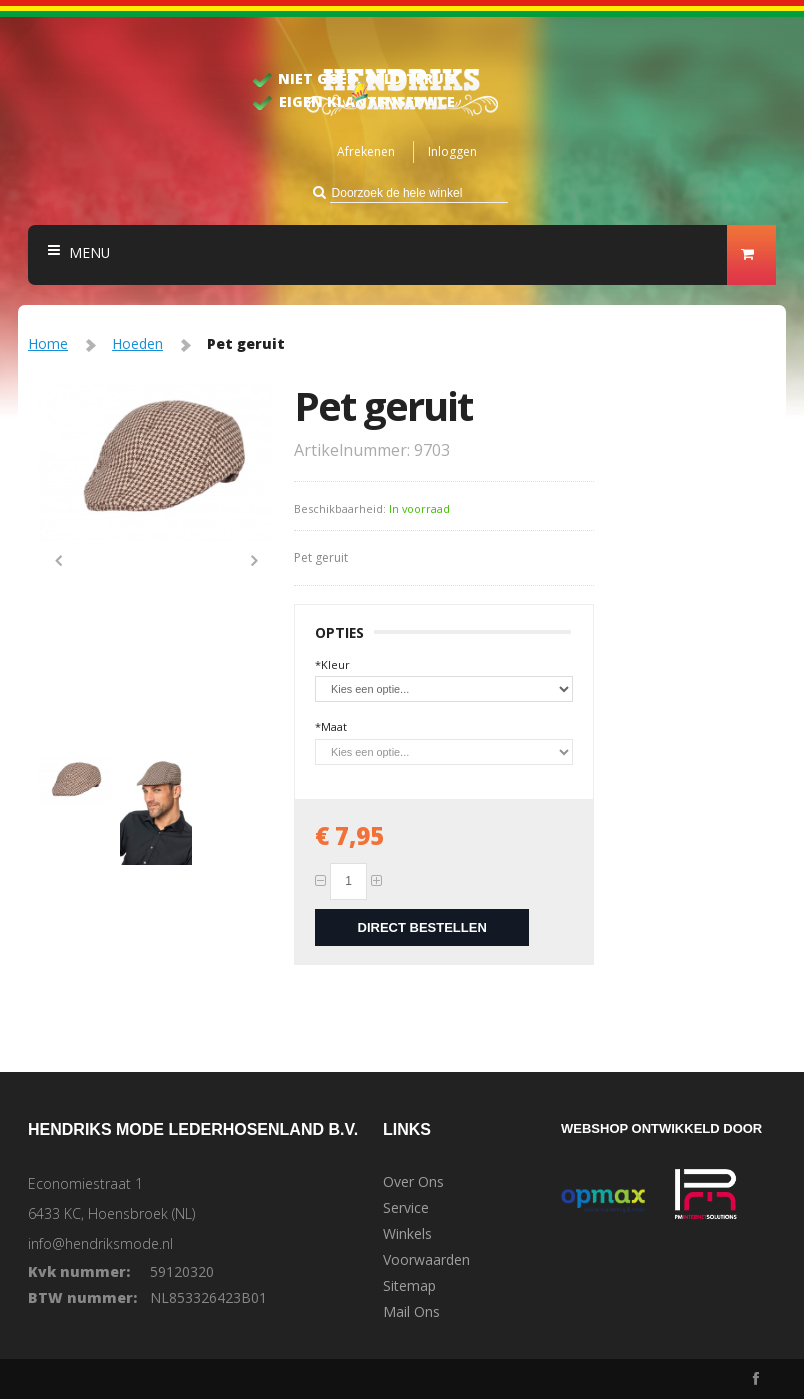  I want to click on Maat, so click(331, 726).